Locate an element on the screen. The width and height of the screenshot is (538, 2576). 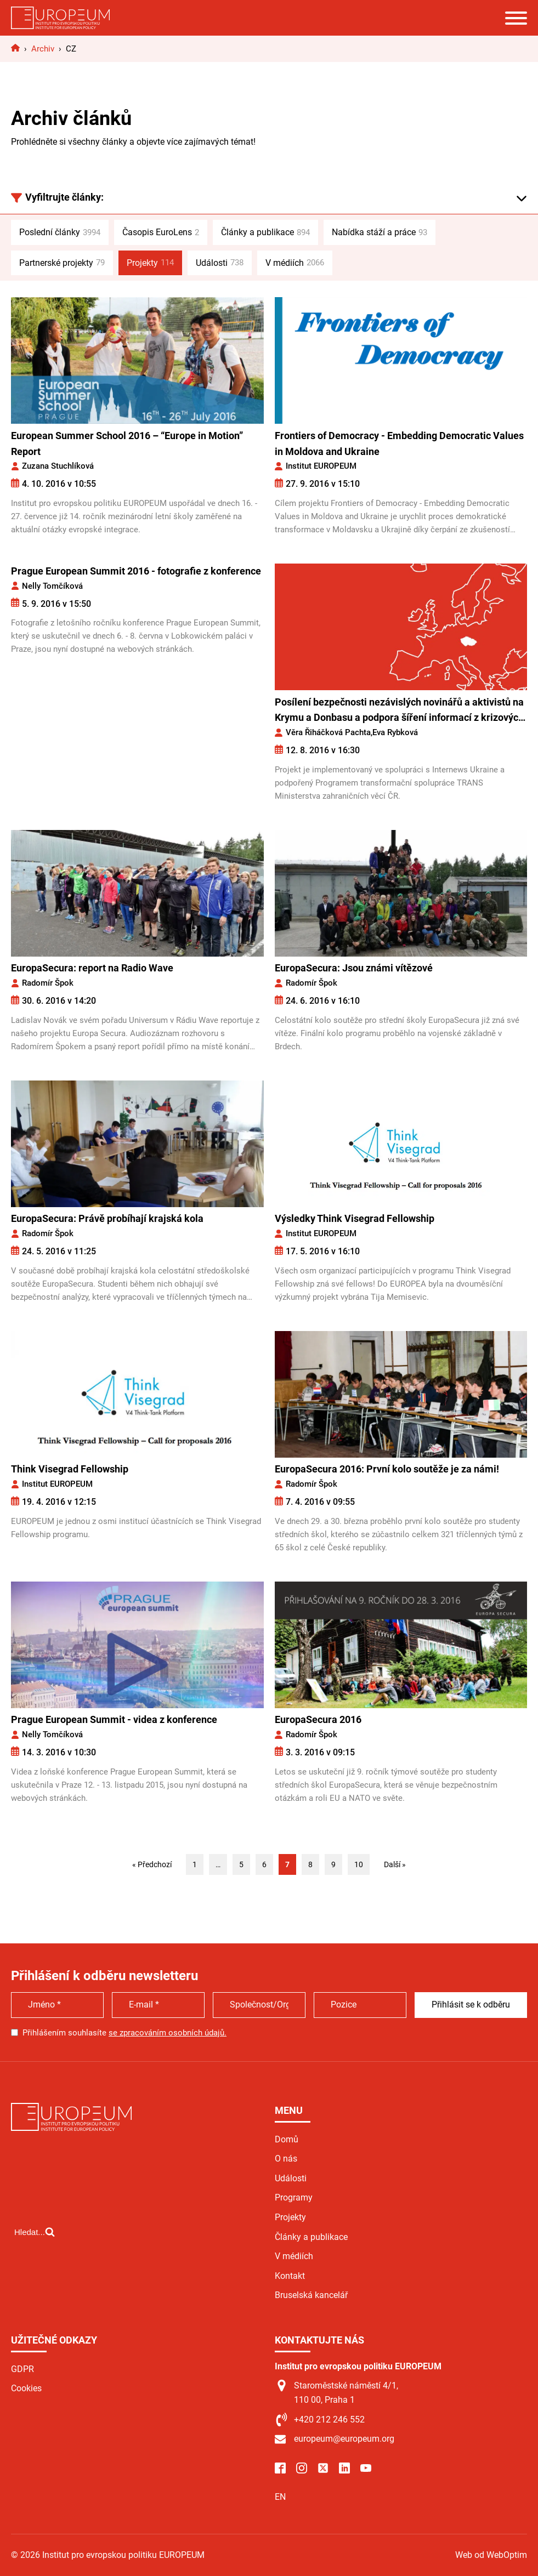
Nelly Tomčíková is located at coordinates (52, 586).